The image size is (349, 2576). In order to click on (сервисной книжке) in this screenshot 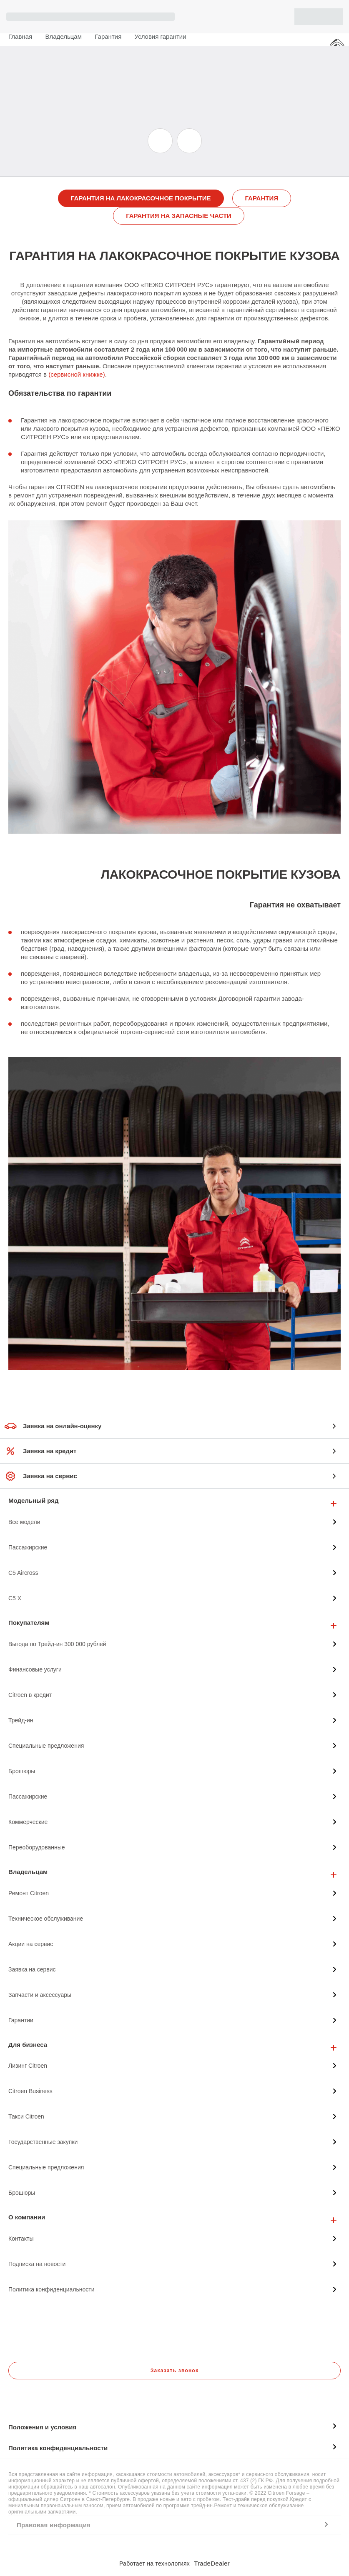, I will do `click(76, 374)`.